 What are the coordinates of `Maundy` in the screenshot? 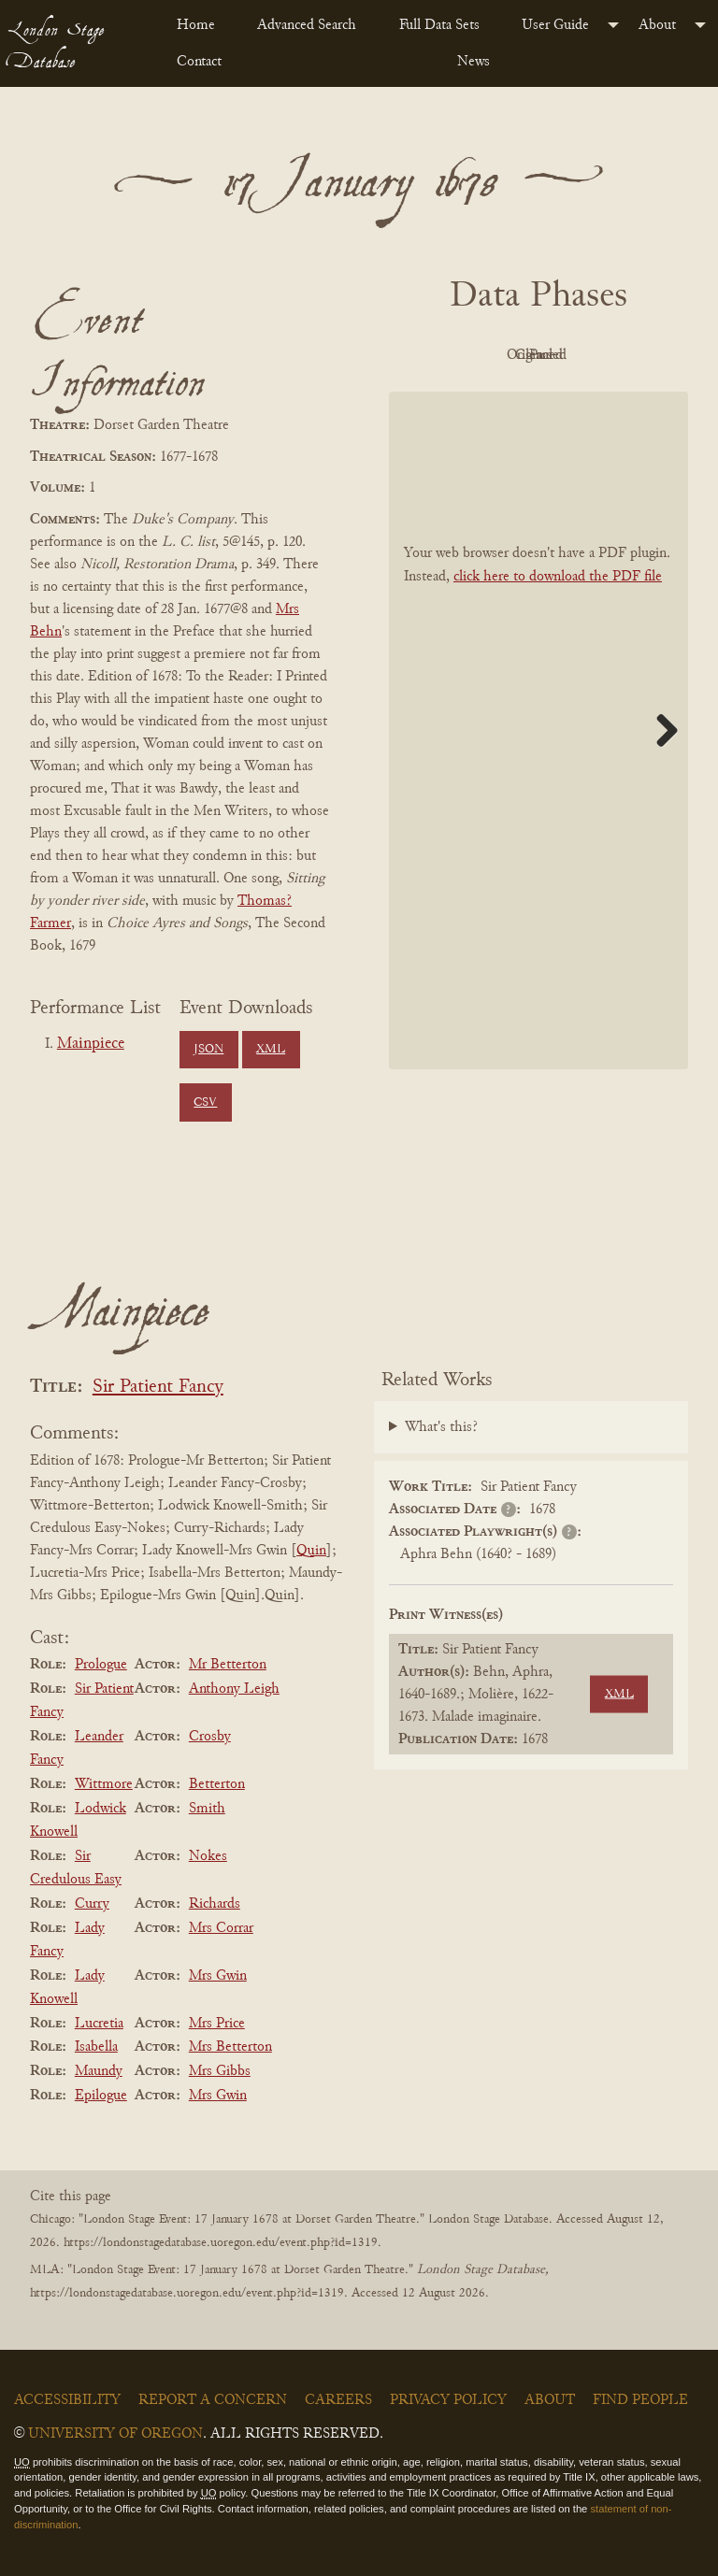 It's located at (98, 2071).